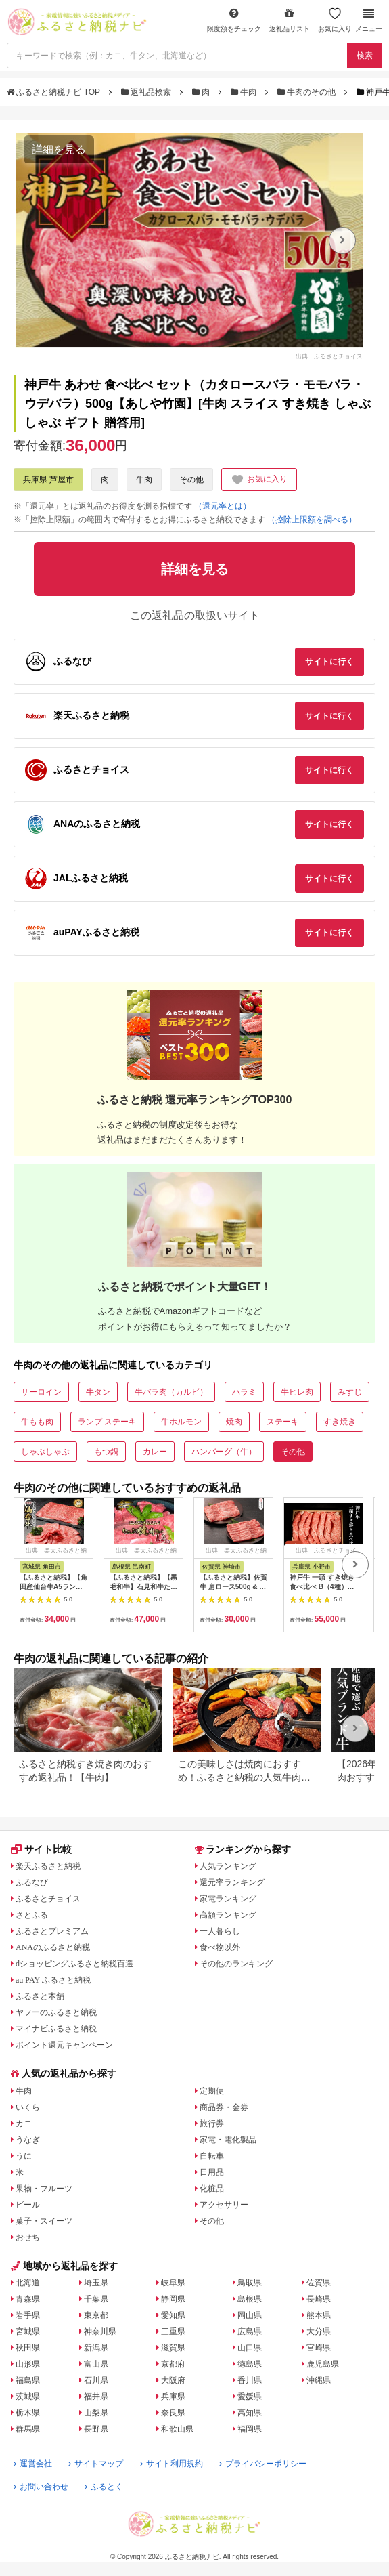  What do you see at coordinates (41, 1392) in the screenshot?
I see `サーロイン` at bounding box center [41, 1392].